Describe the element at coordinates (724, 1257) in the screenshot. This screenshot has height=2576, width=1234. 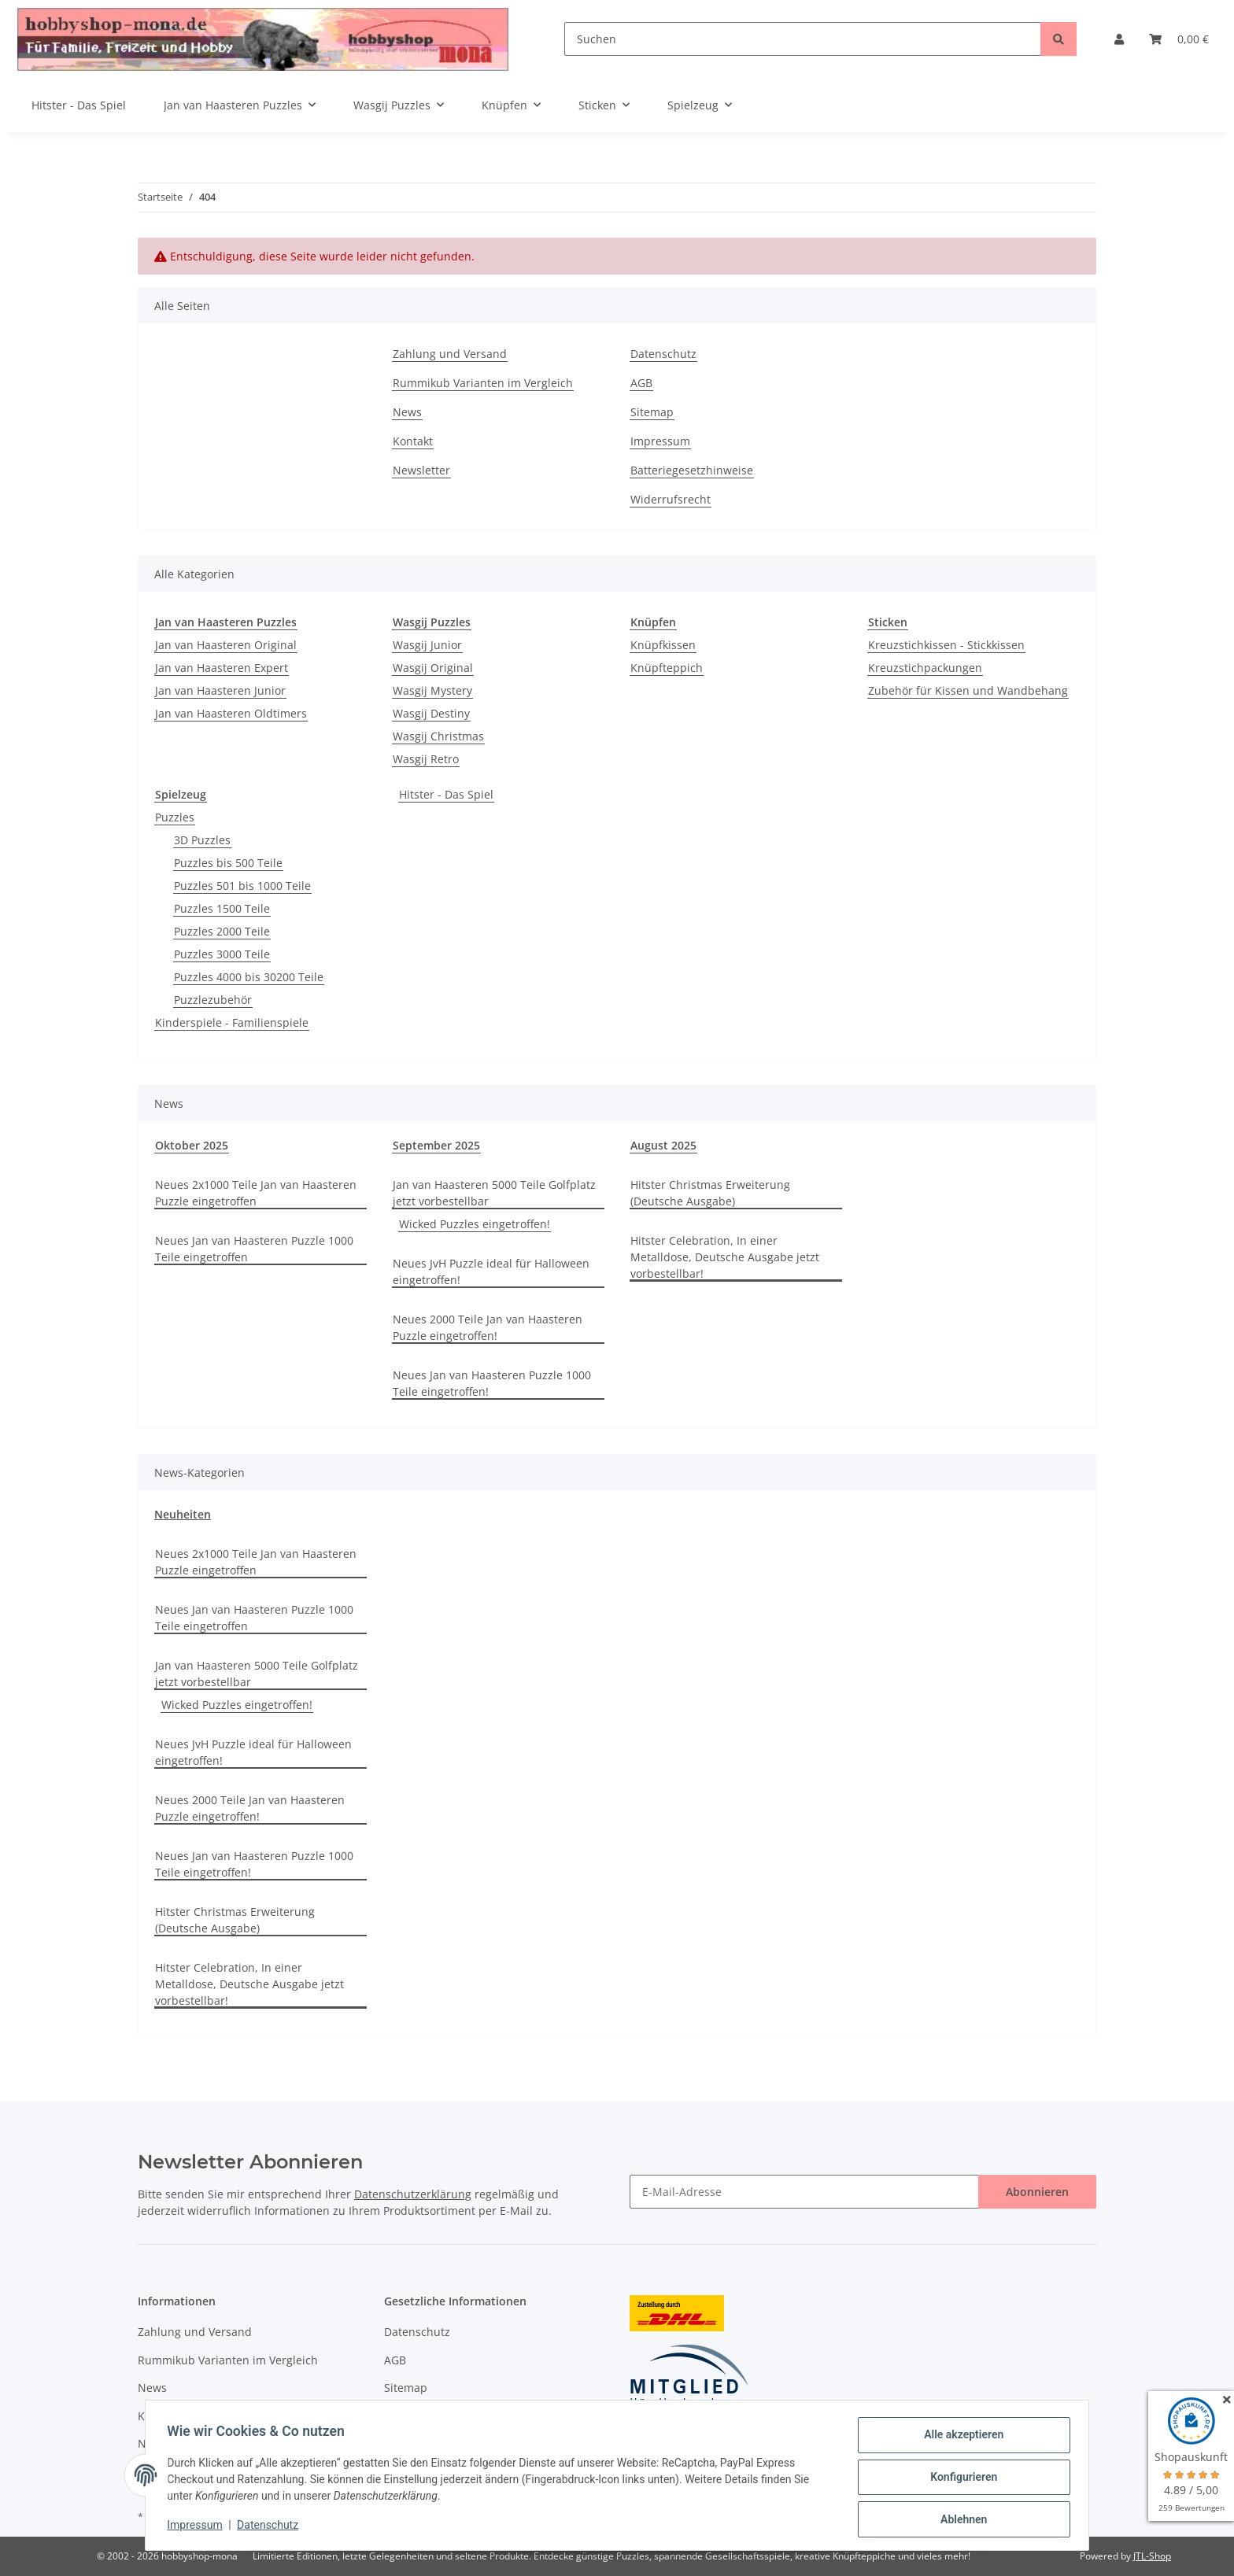
I see `Hitster Celebration, In einer Metalldose, Deutsche Ausgabe jetzt vorbestellbar!` at that location.